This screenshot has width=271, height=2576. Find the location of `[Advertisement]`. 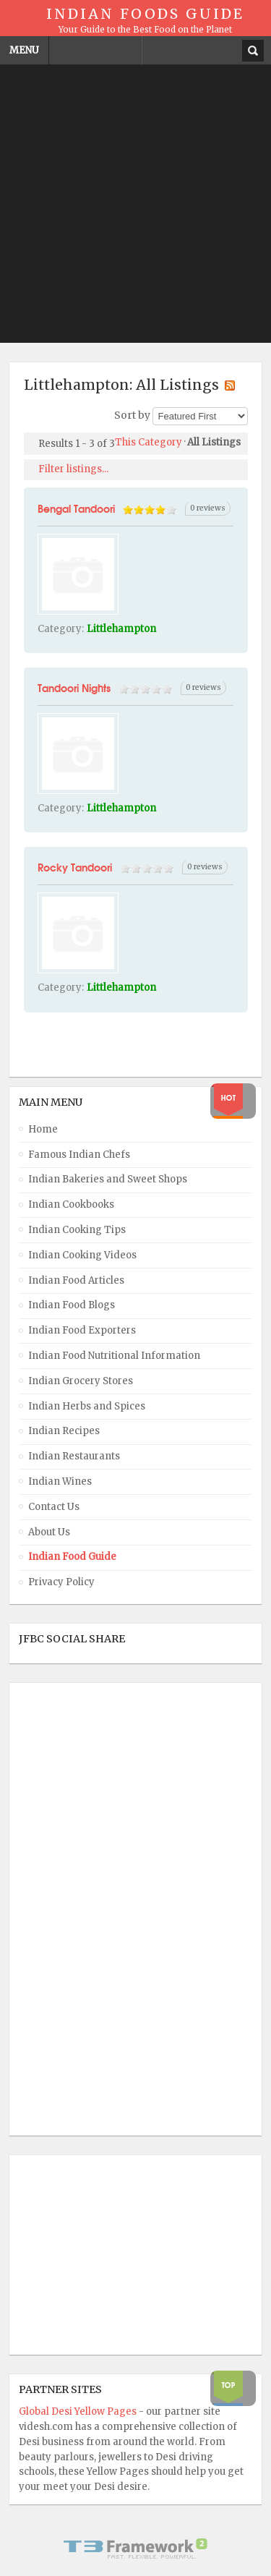

[Advertisement] is located at coordinates (135, 207).